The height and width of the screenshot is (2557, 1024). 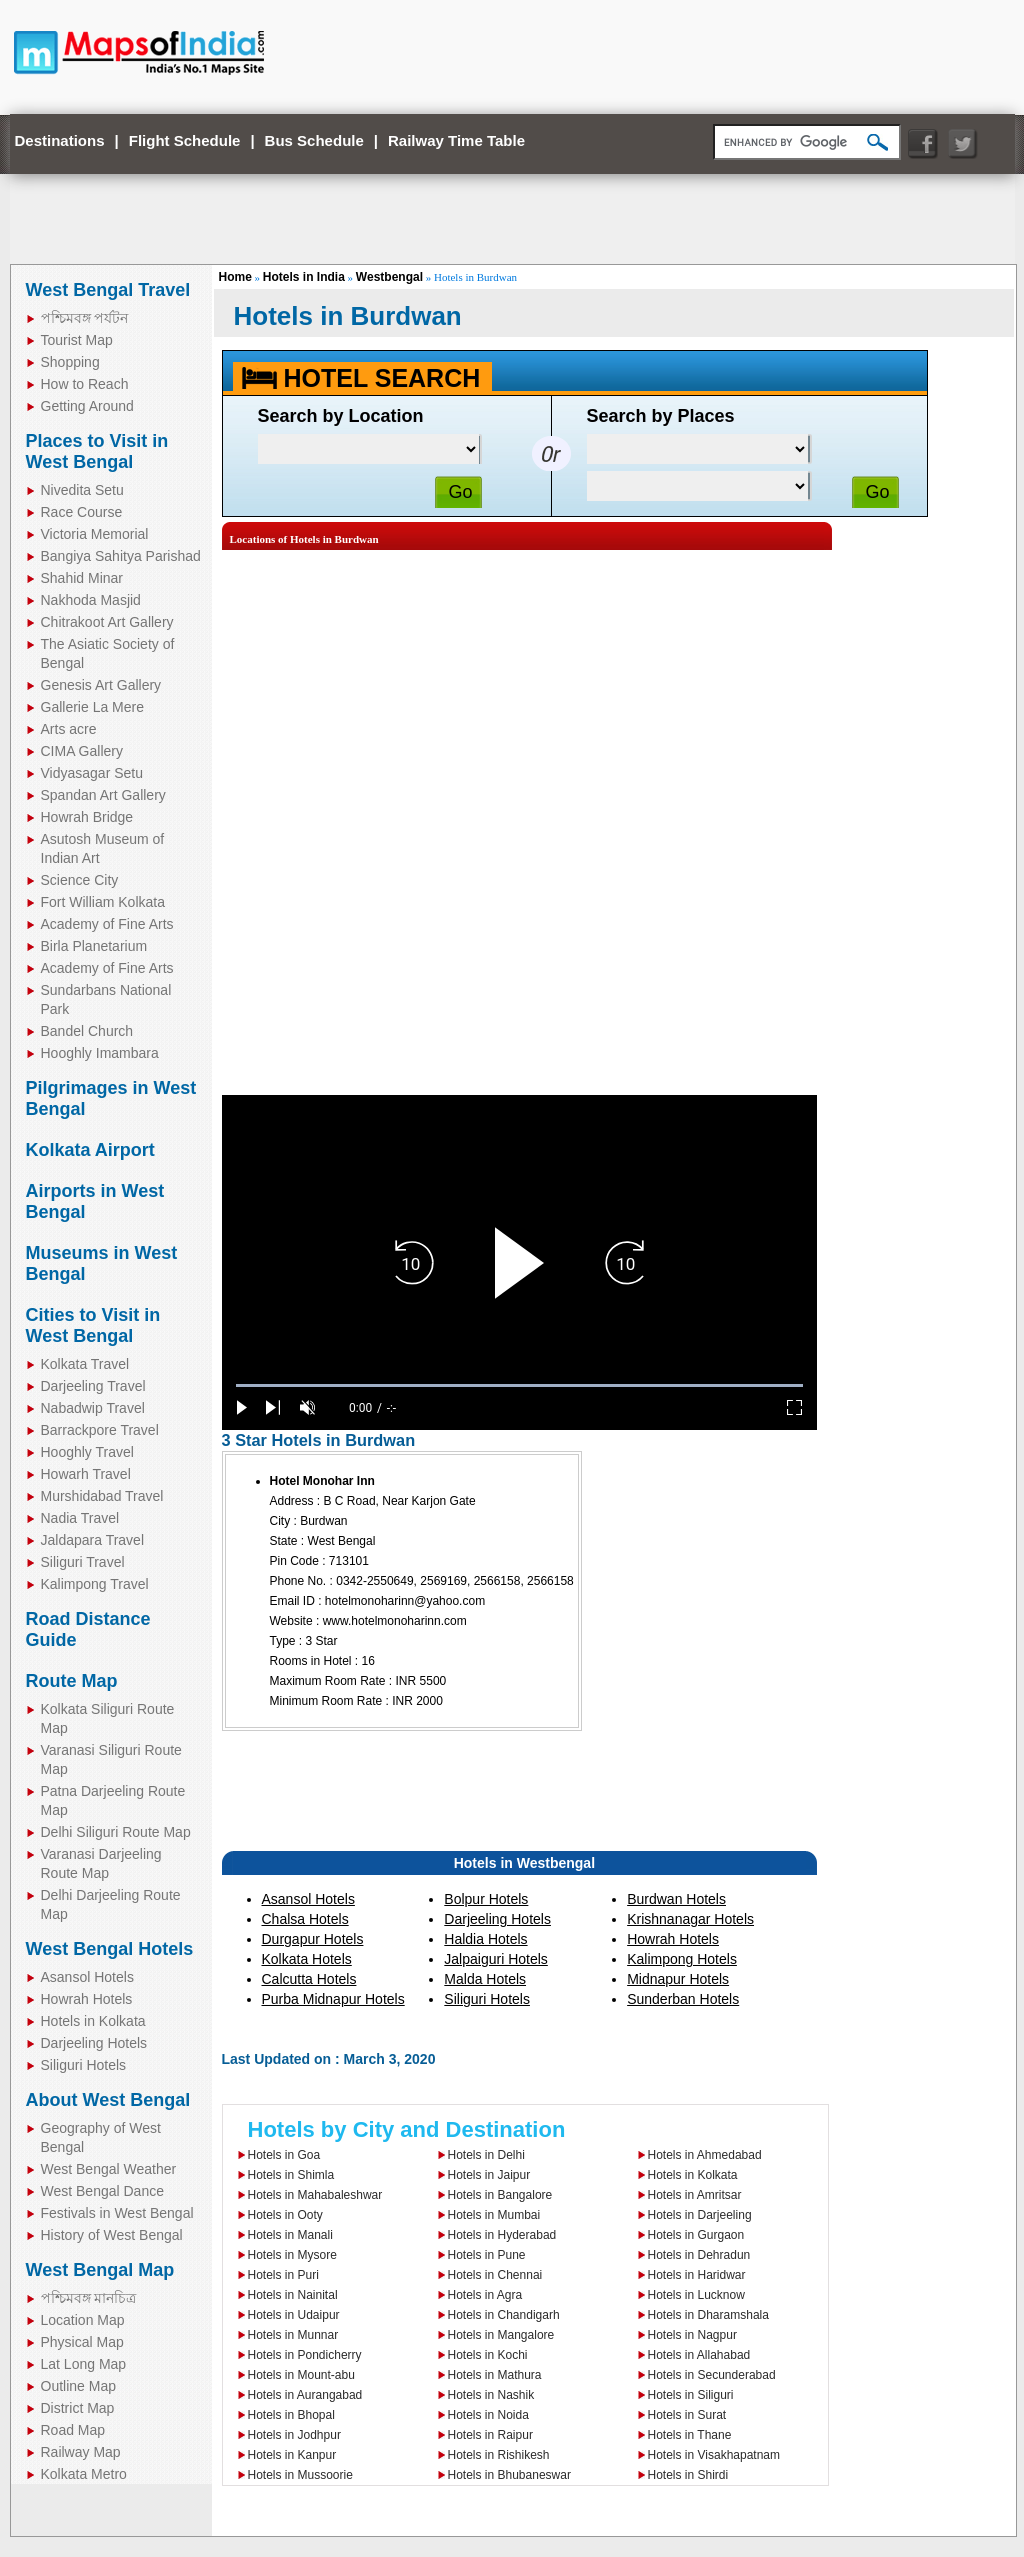 I want to click on Kolkata Metro, so click(x=84, y=2474).